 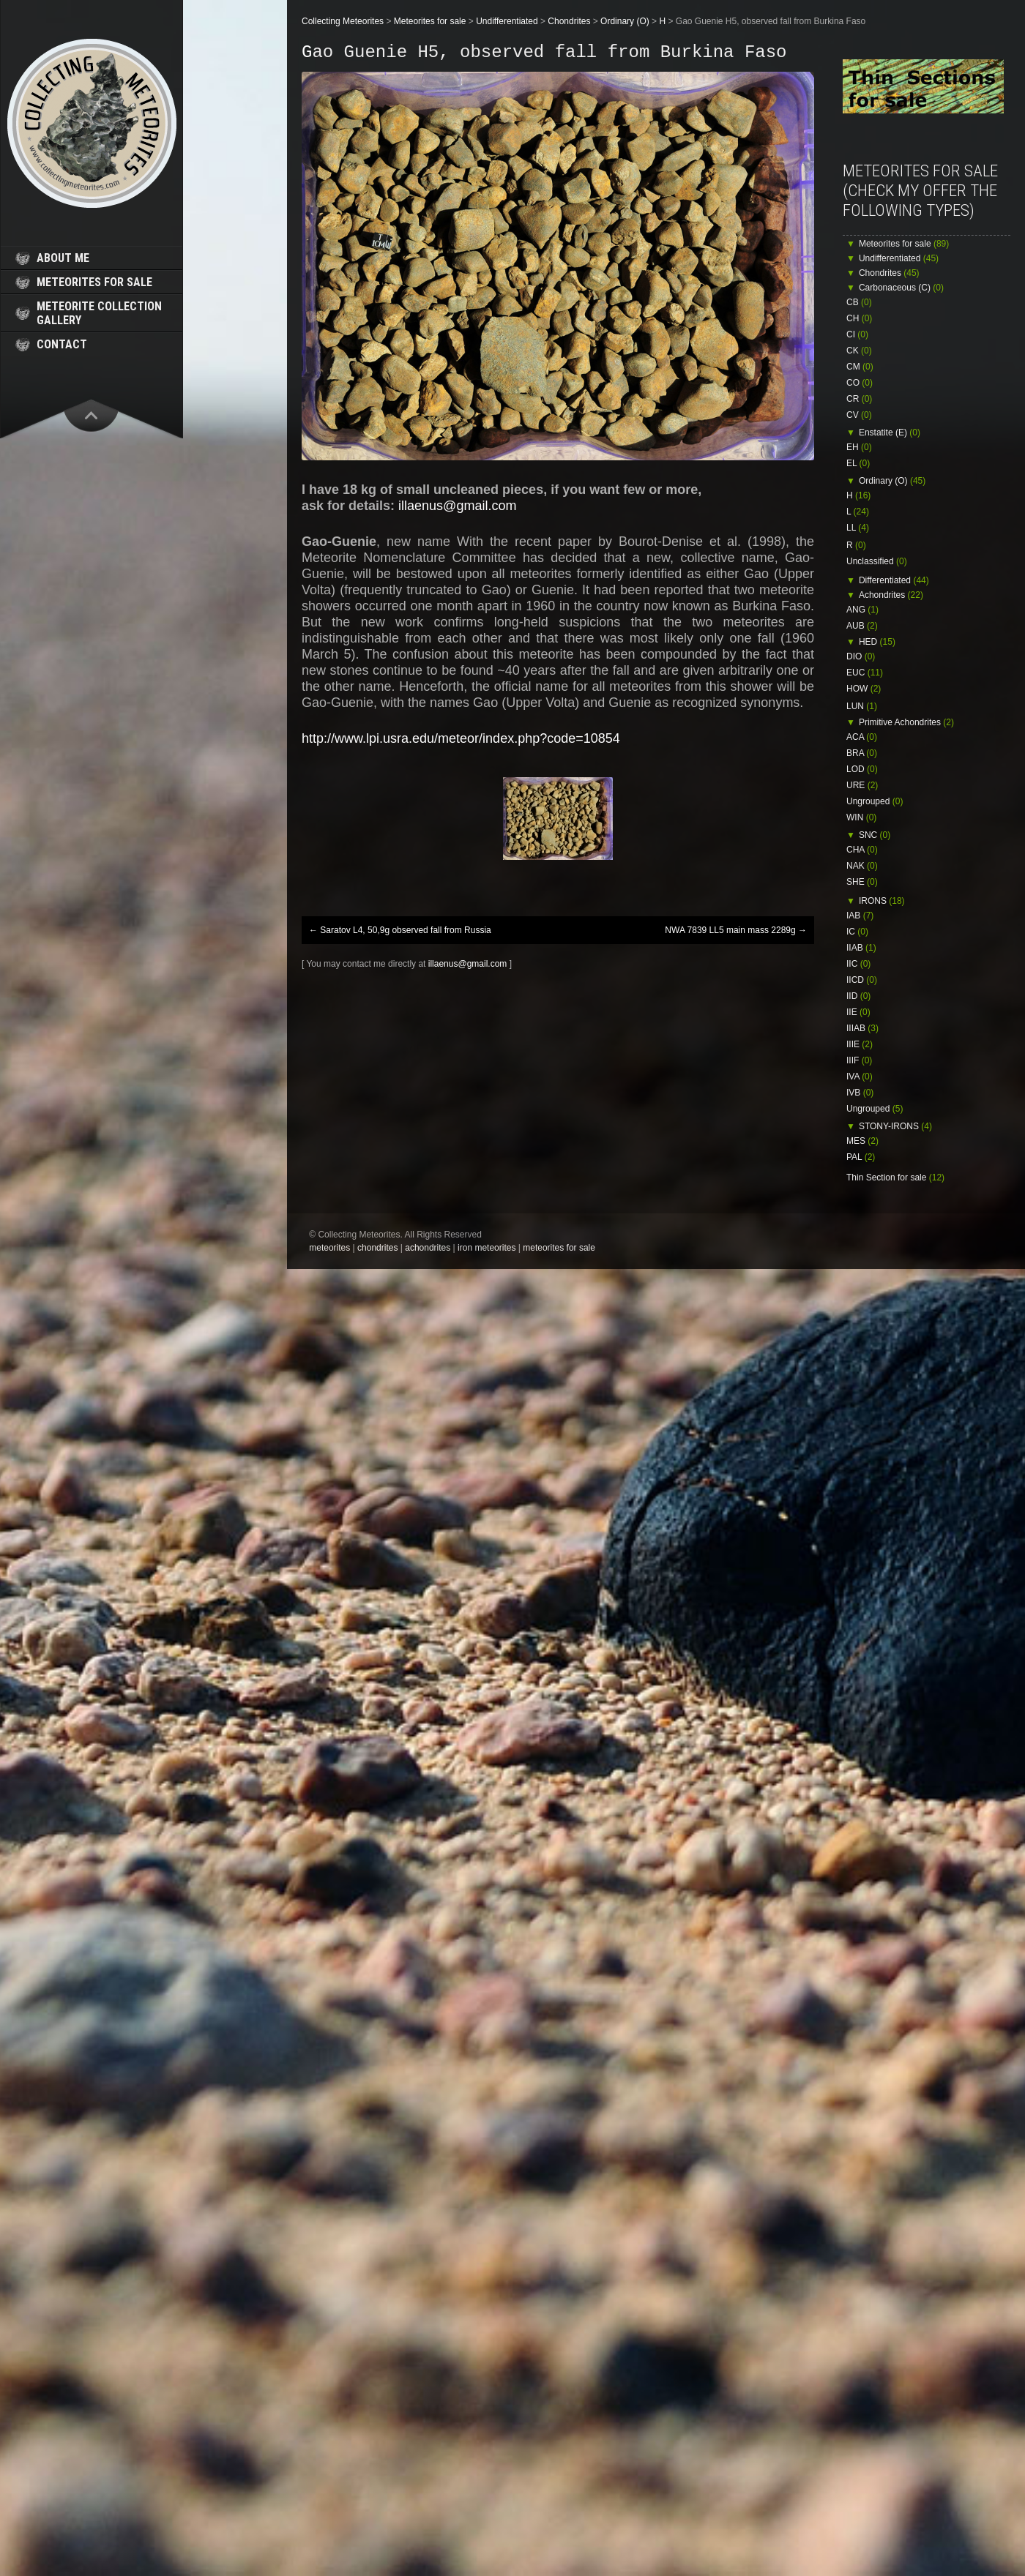 I want to click on LL, so click(x=857, y=528).